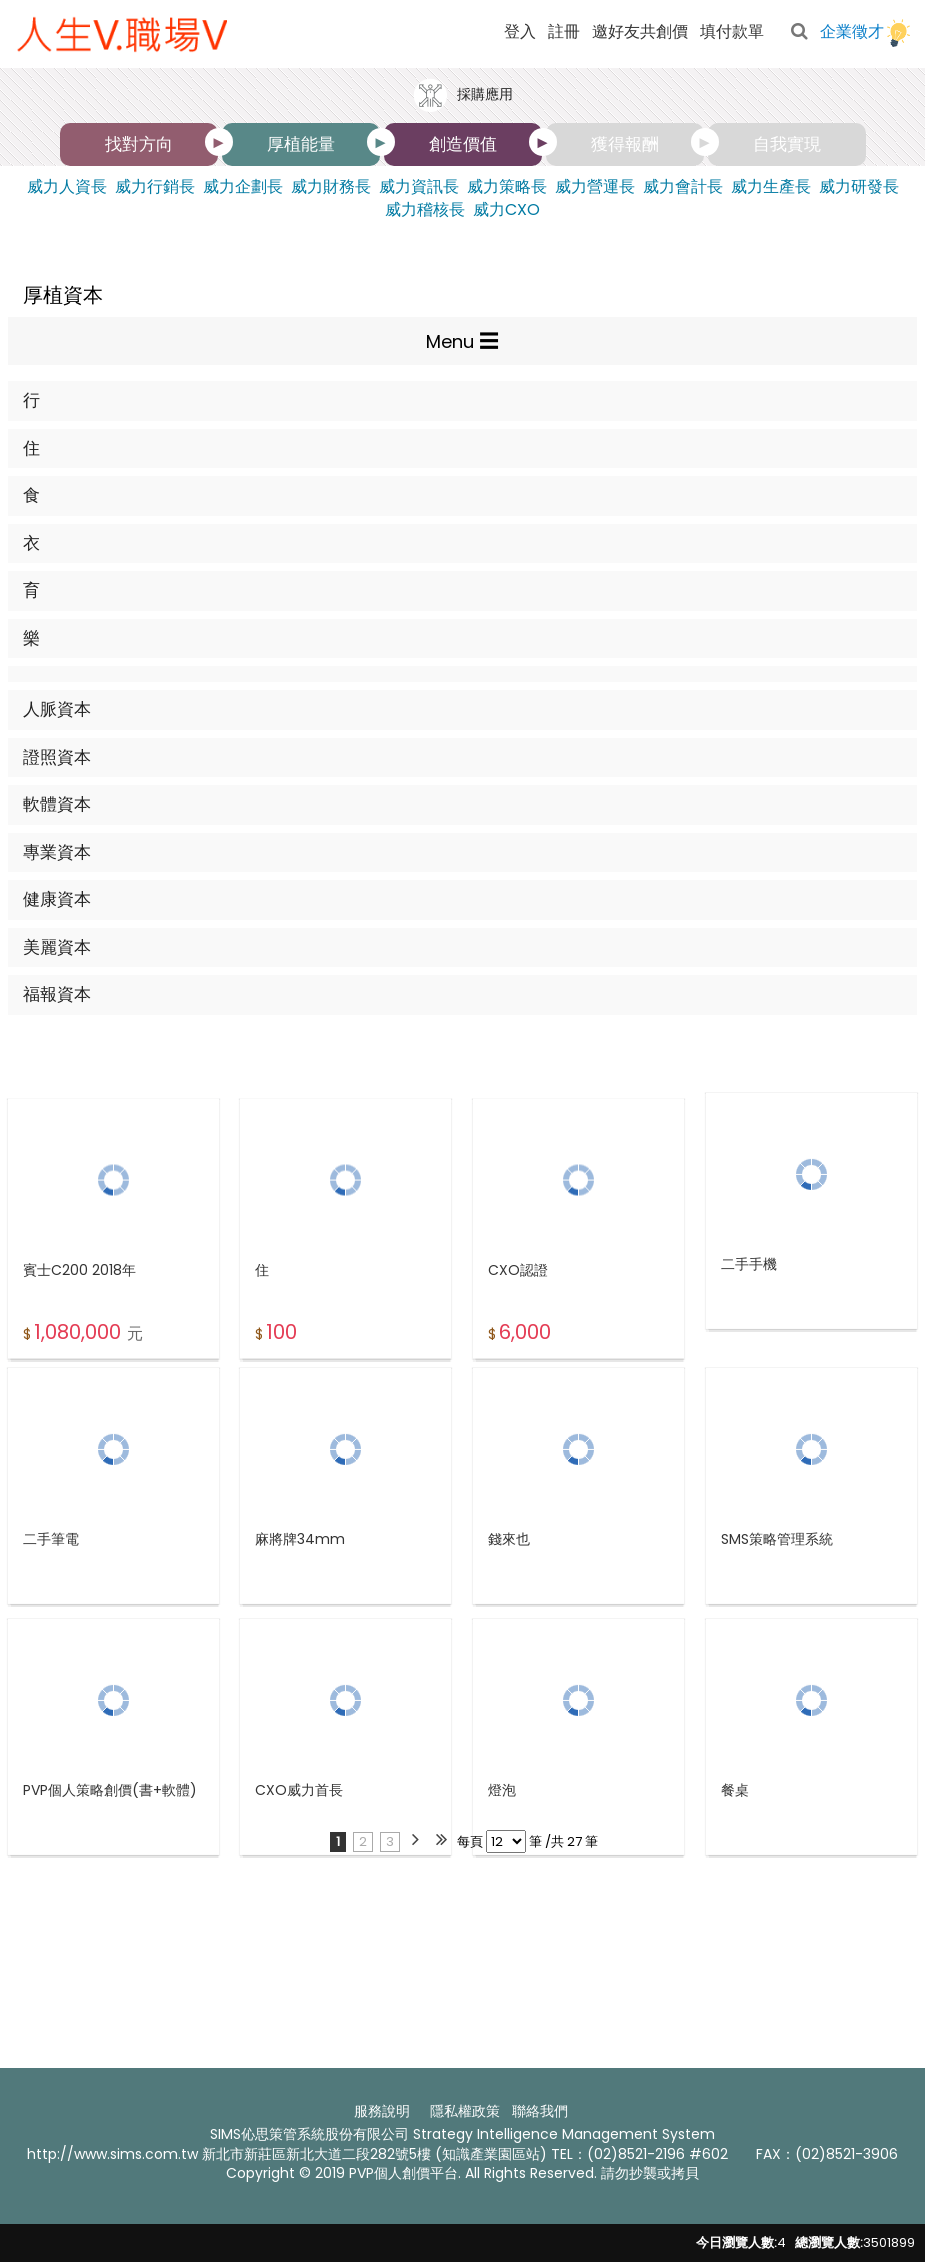  I want to click on 專業資本, so click(57, 852).